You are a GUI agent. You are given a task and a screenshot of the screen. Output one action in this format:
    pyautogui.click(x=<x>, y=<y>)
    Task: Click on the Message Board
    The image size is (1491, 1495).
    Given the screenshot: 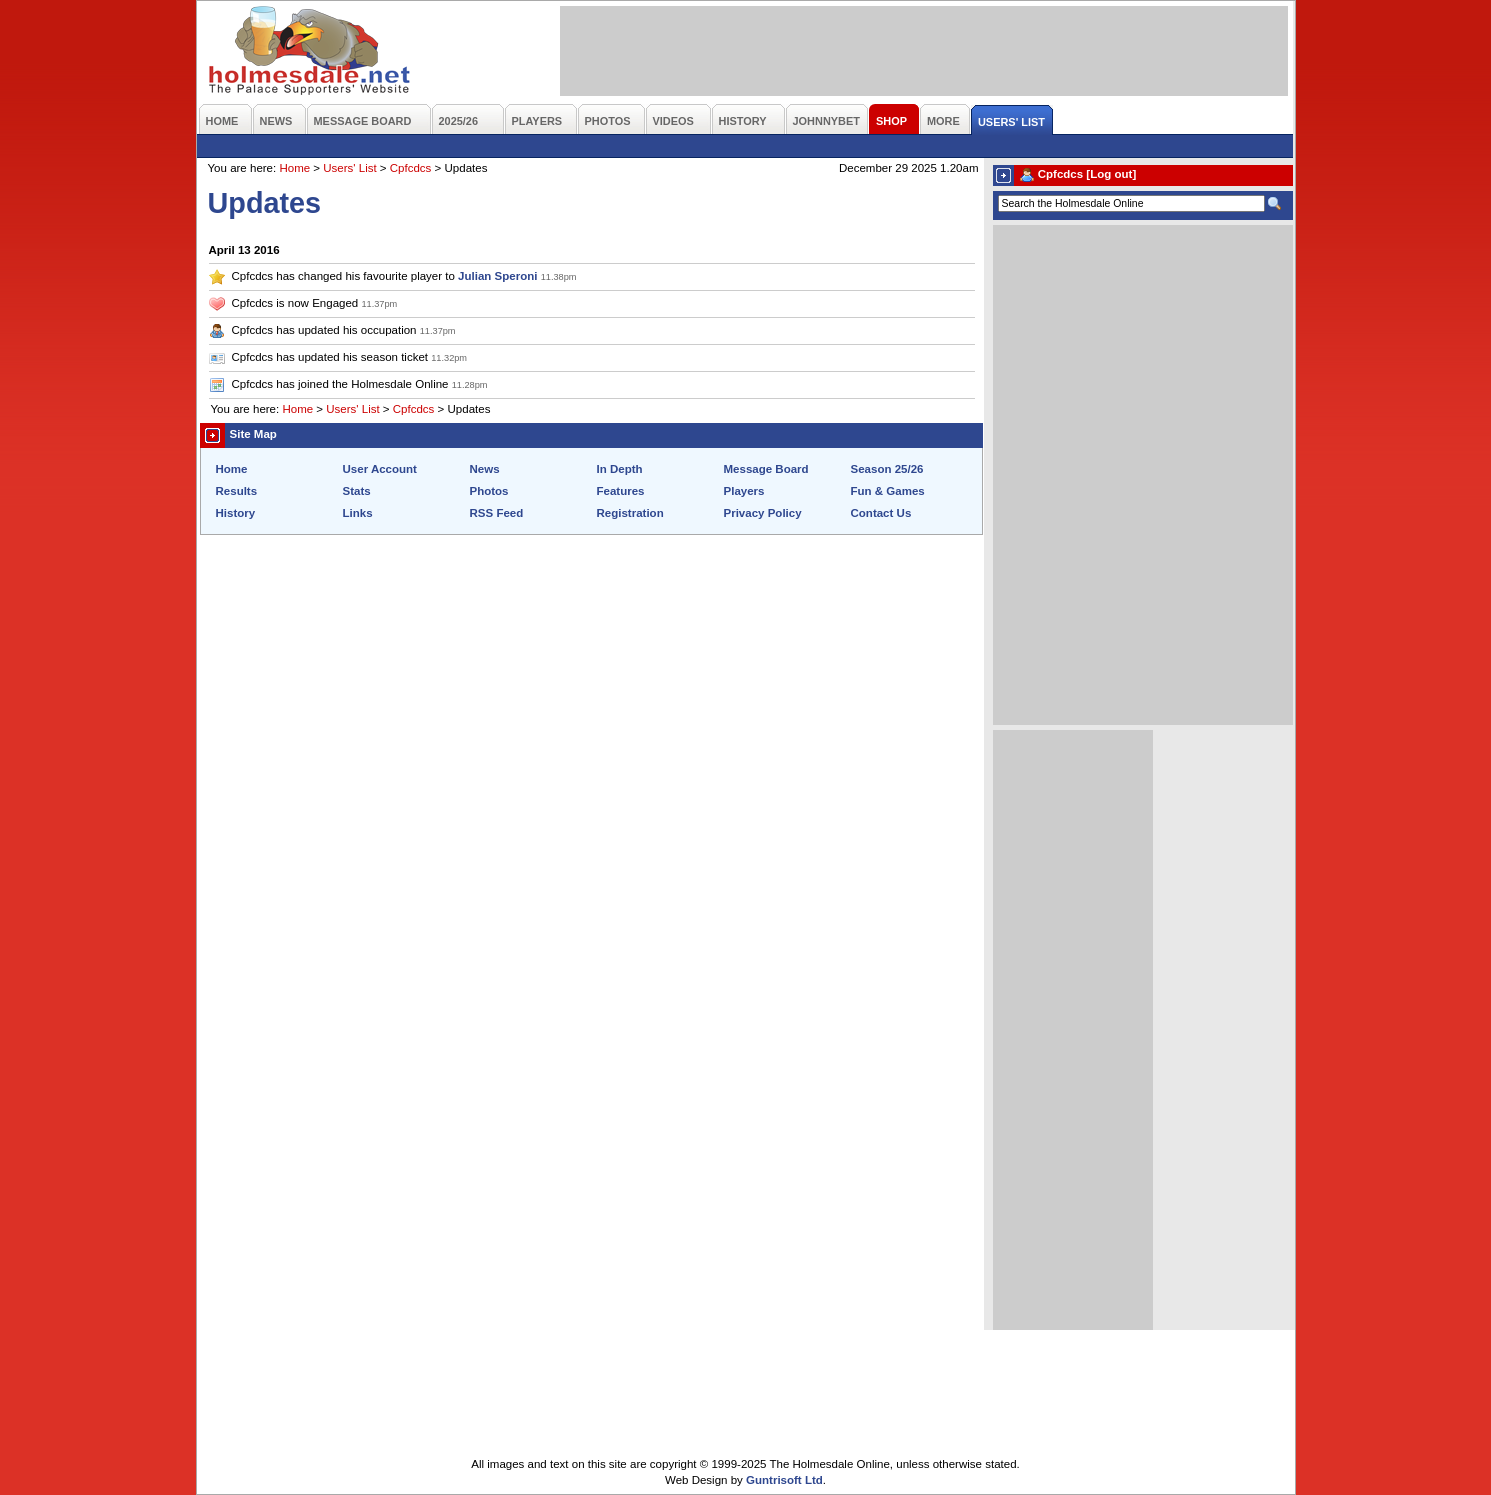 What is the action you would take?
    pyautogui.click(x=766, y=469)
    